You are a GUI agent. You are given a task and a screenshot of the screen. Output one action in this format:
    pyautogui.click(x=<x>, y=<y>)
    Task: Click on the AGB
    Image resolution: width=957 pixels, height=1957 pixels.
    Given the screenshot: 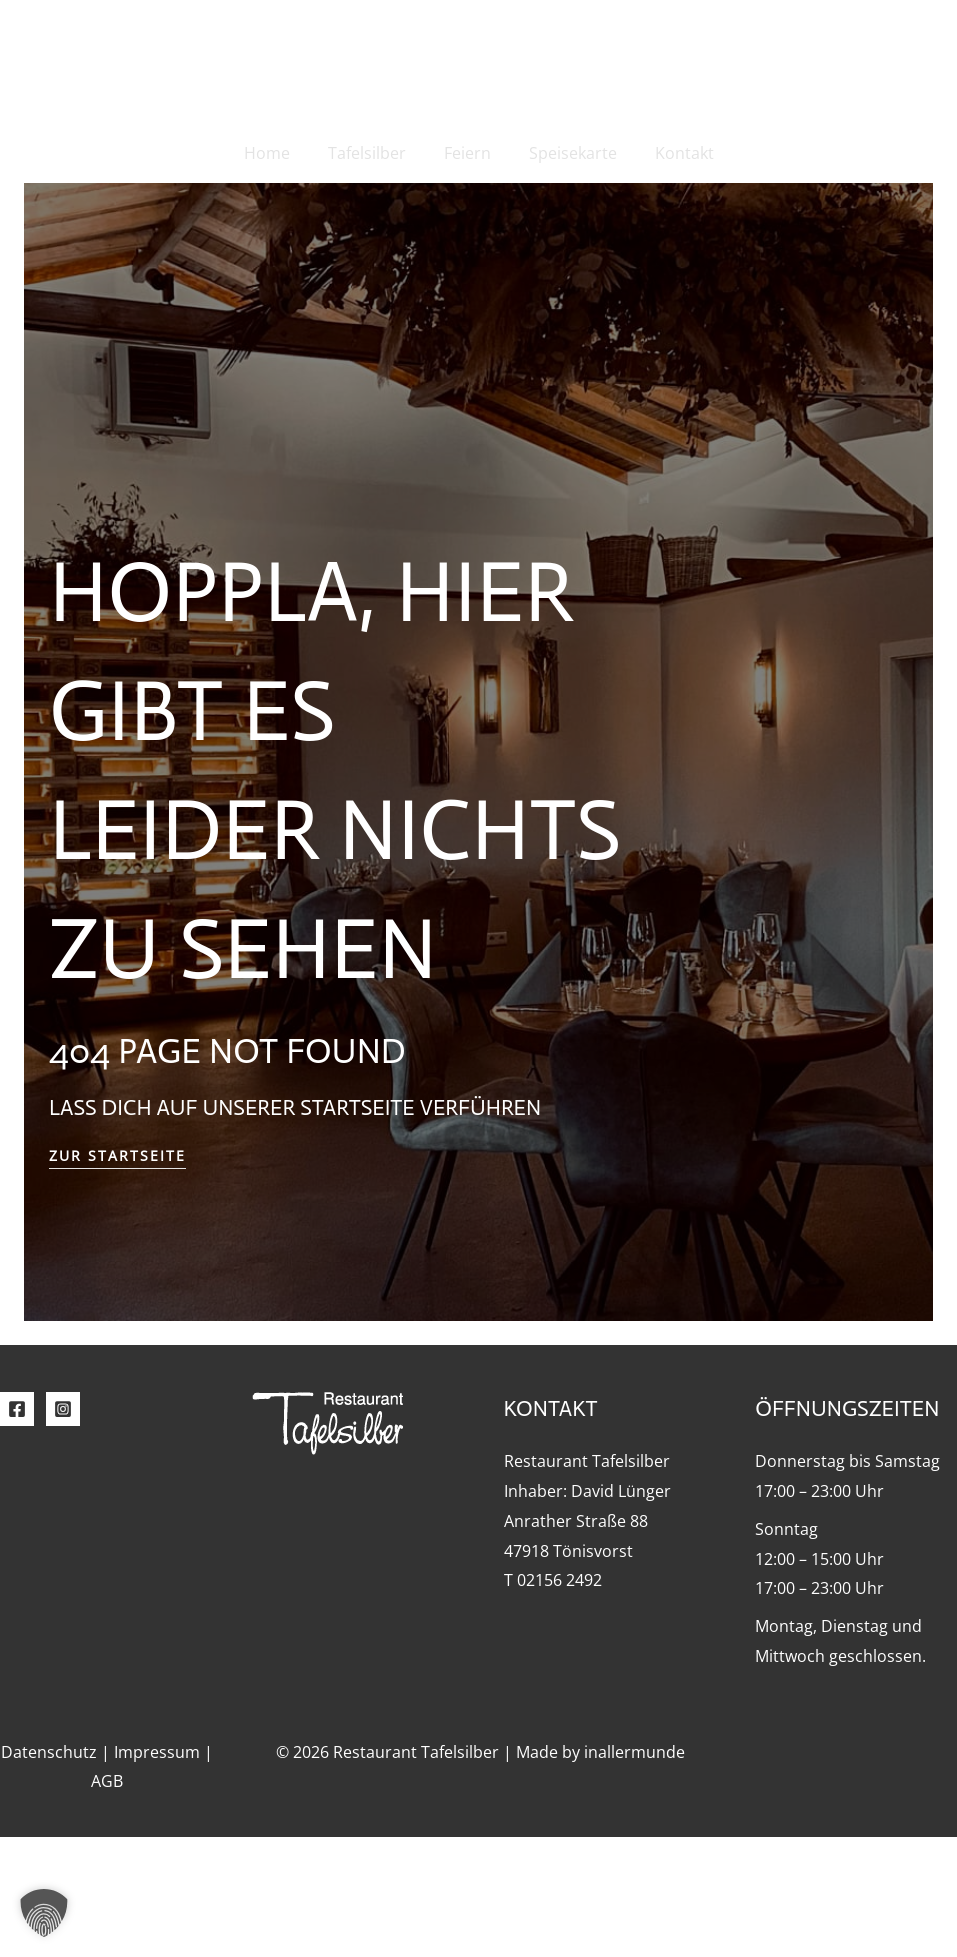 What is the action you would take?
    pyautogui.click(x=107, y=1901)
    